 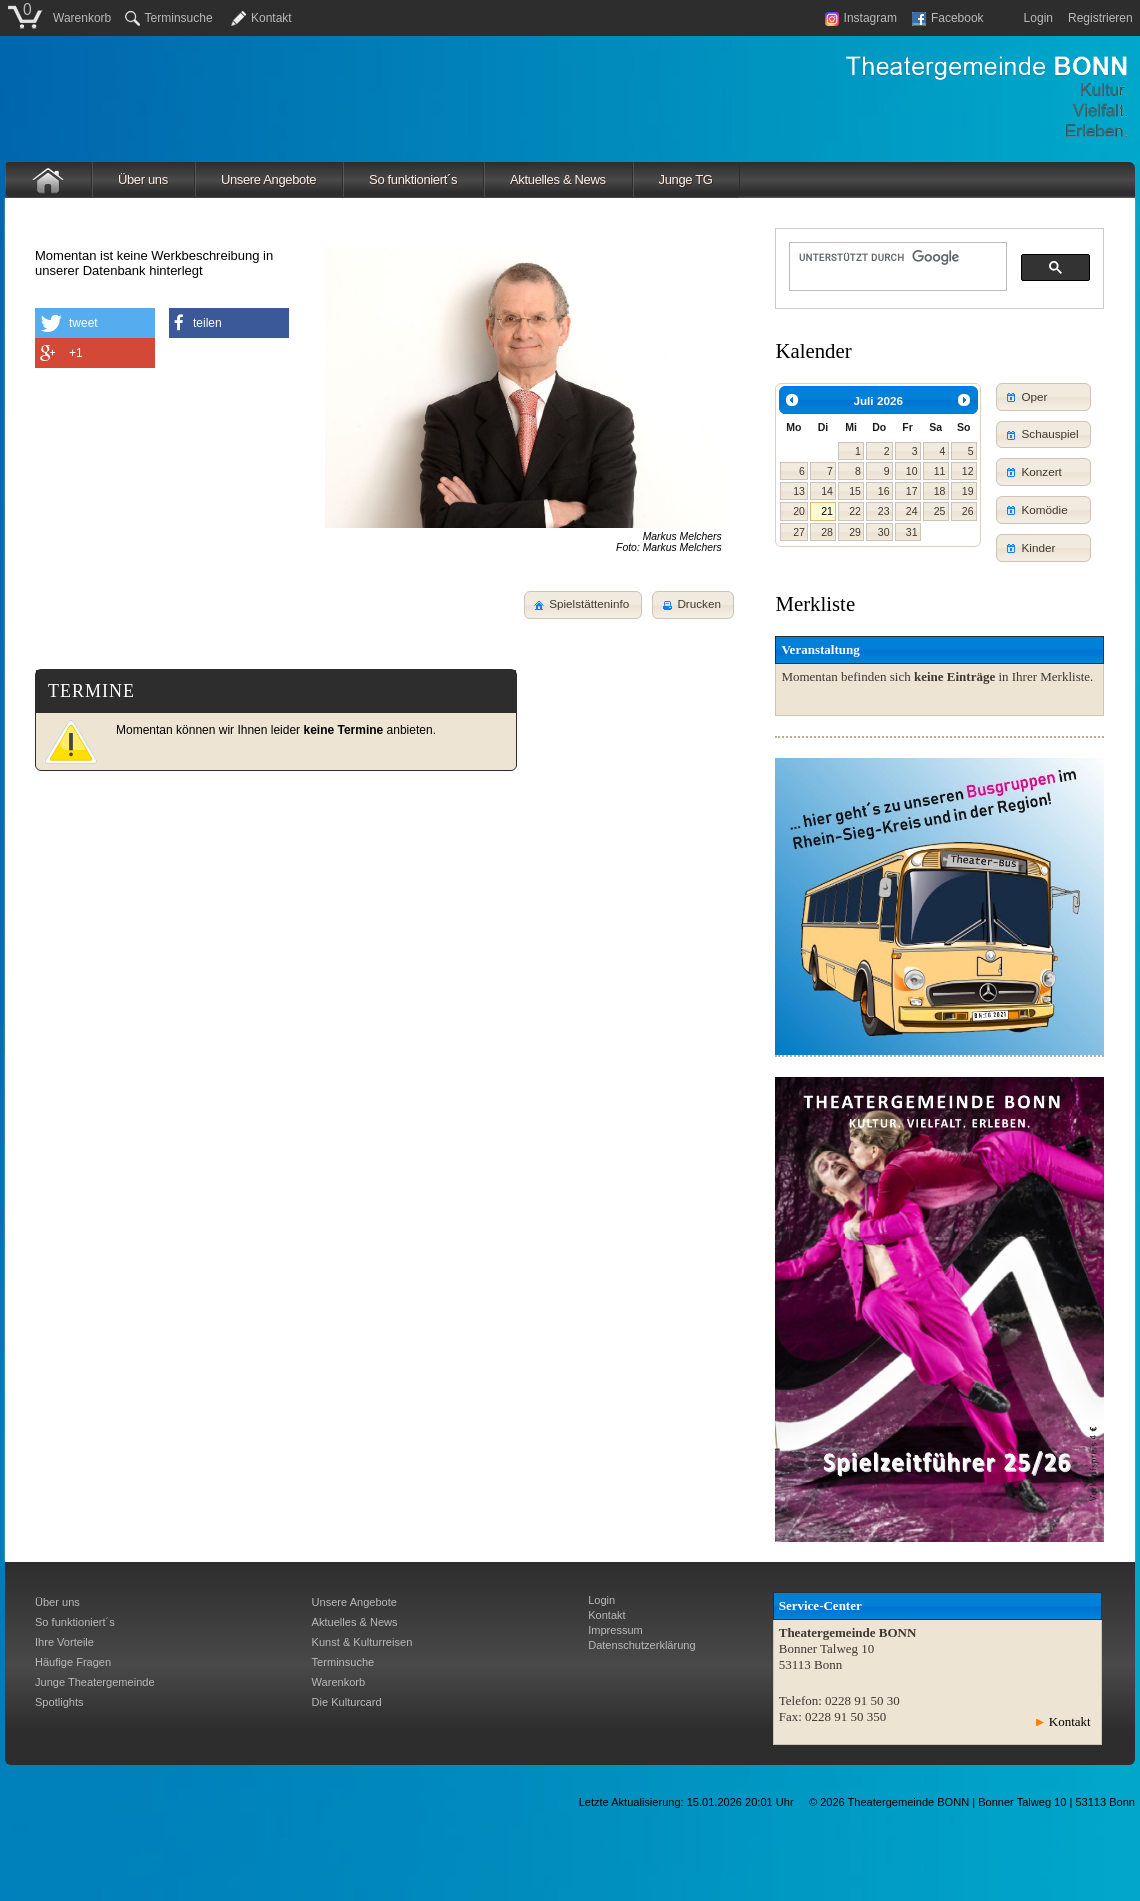 I want to click on Häufige Fragen, so click(x=73, y=1662).